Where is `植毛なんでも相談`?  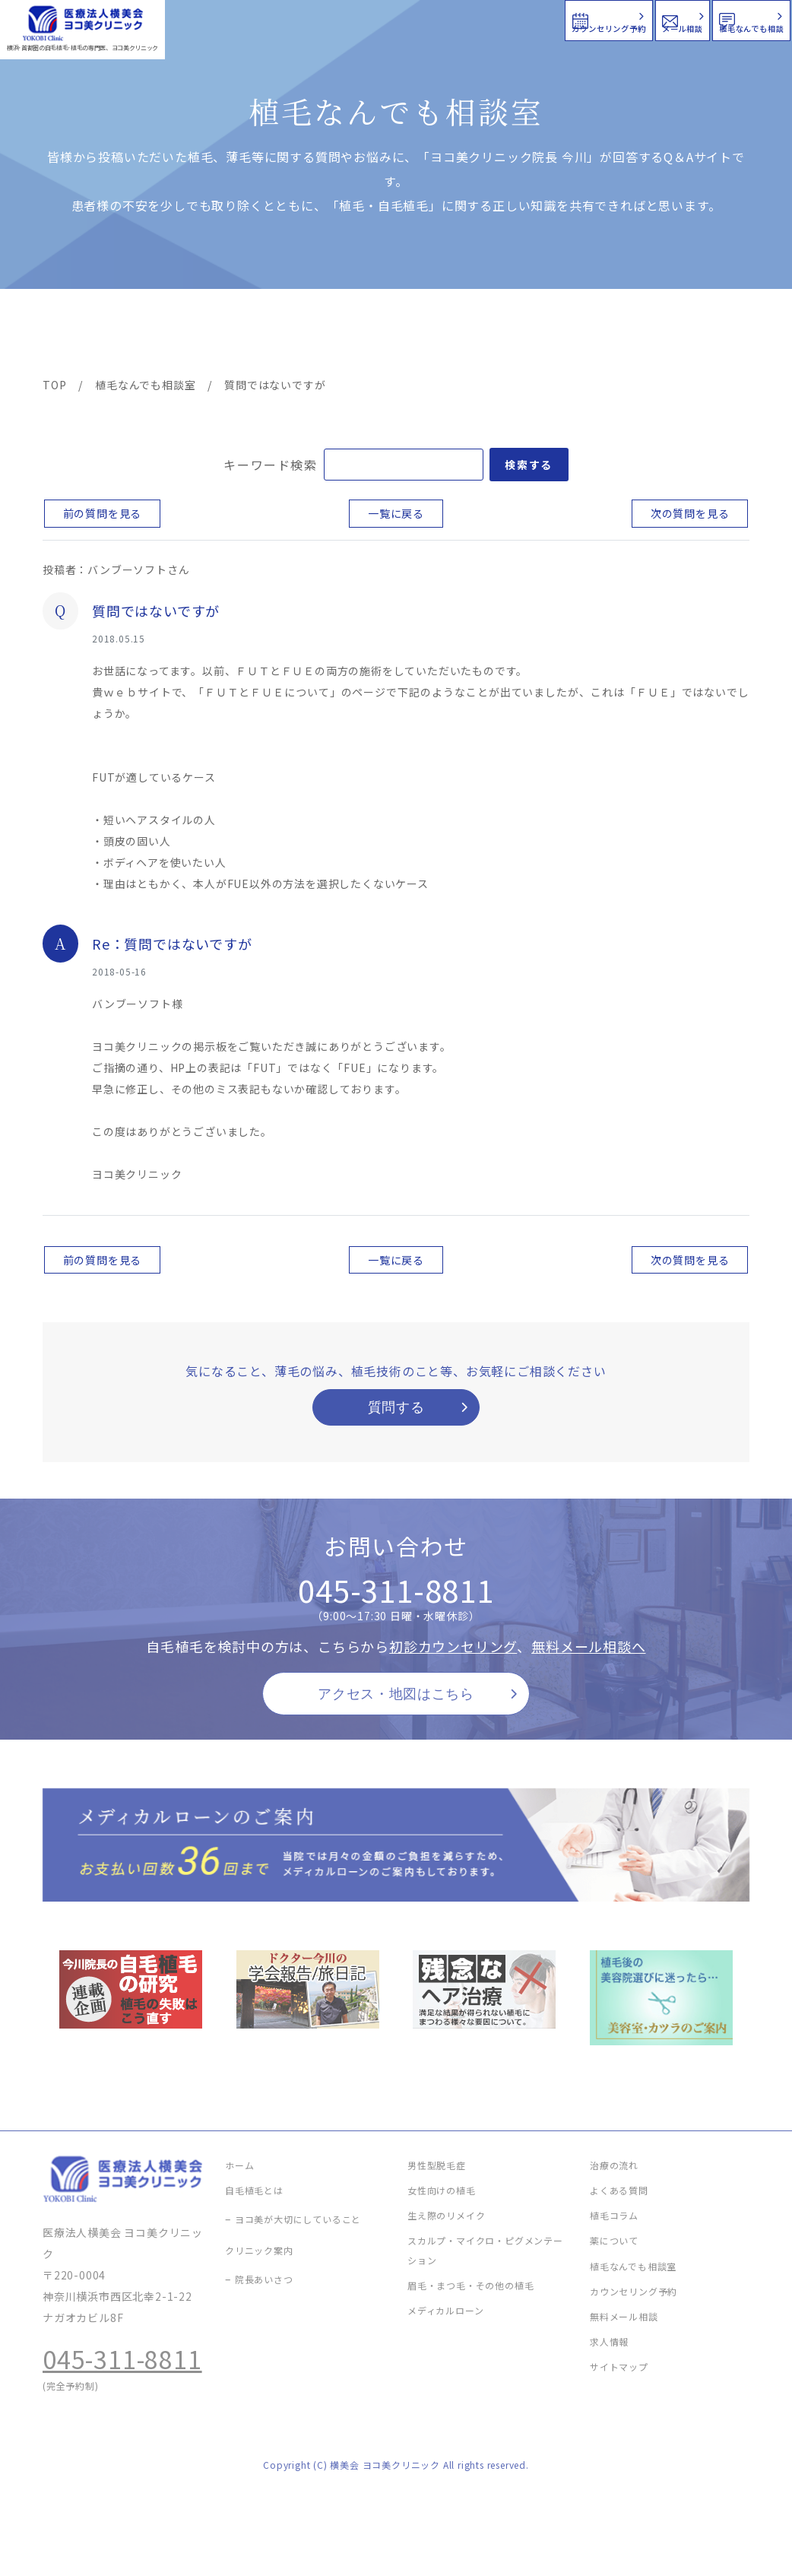
植毛なんでも相談 is located at coordinates (692, 19).